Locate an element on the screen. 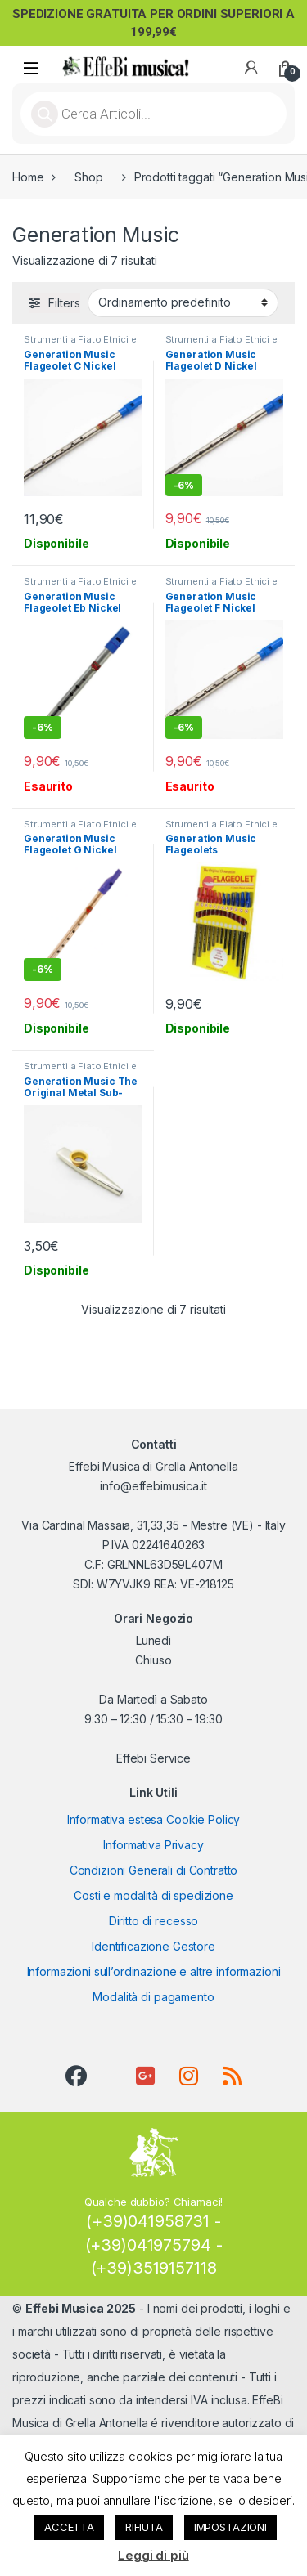 This screenshot has height=2576, width=307. RIFIUTA is located at coordinates (144, 2526).